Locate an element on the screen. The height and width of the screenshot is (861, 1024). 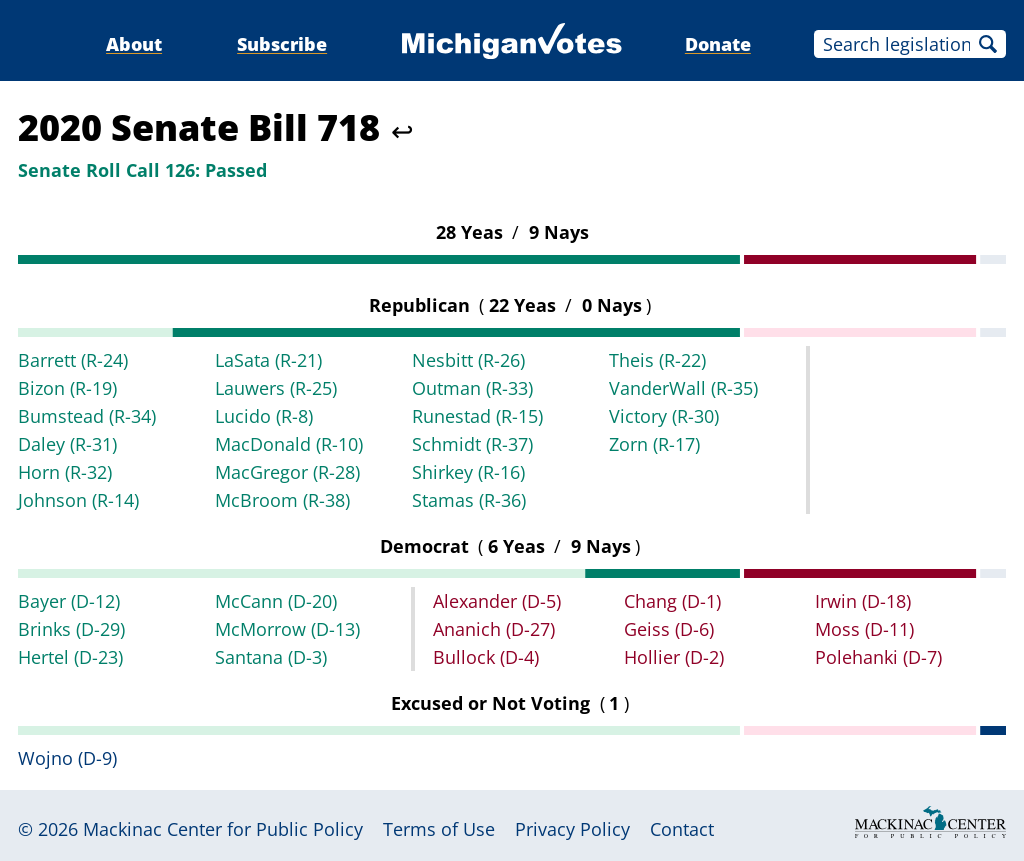
McCann is located at coordinates (276, 601).